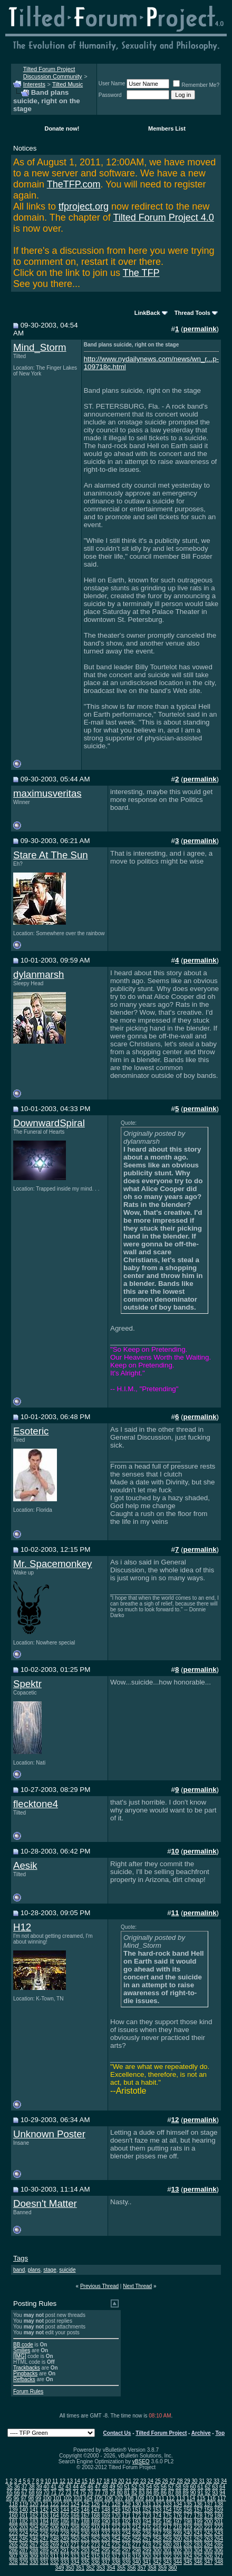 Image resolution: width=232 pixels, height=2576 pixels. What do you see at coordinates (187, 2521) in the screenshot?
I see `198` at bounding box center [187, 2521].